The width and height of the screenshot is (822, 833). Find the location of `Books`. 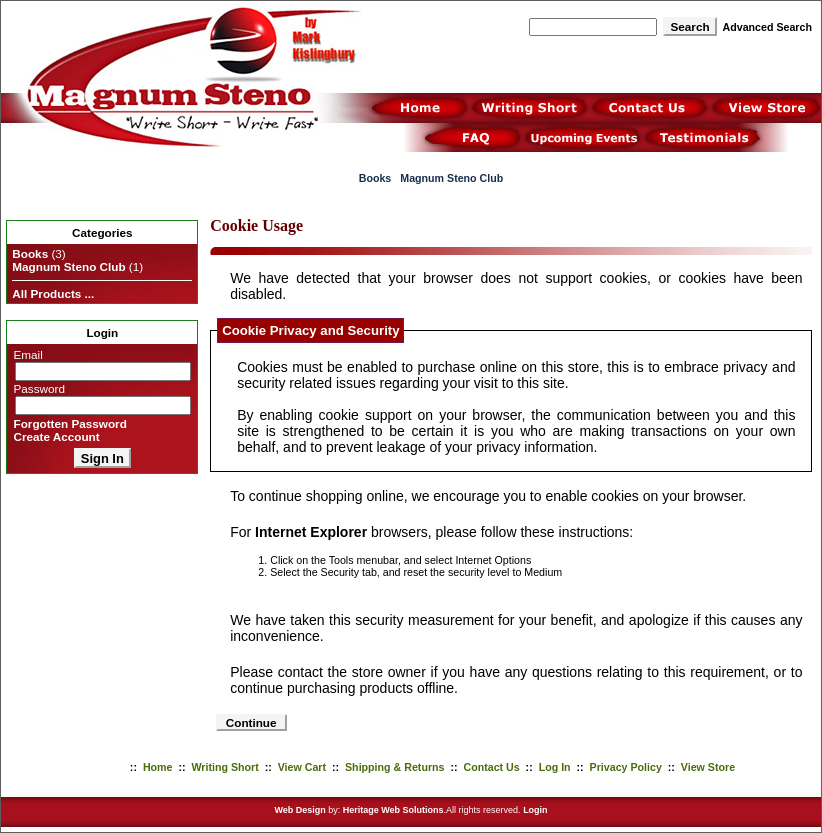

Books is located at coordinates (375, 178).